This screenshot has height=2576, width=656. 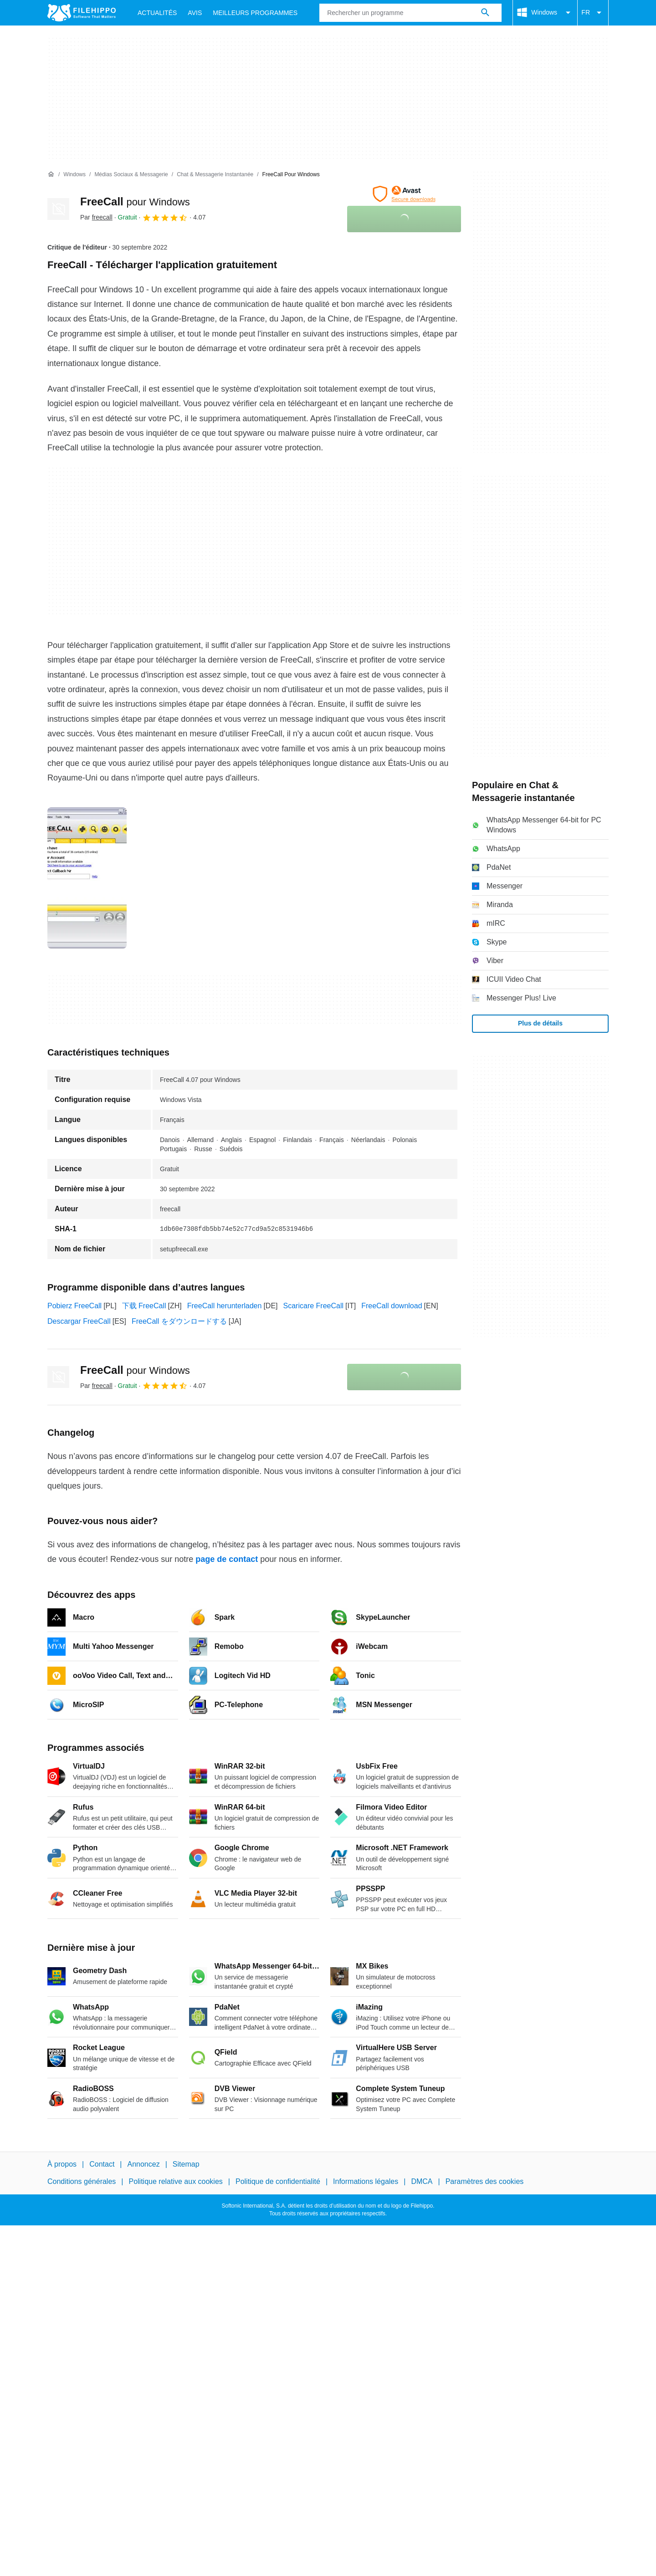 I want to click on FreeCall herunterladen, so click(x=224, y=1306).